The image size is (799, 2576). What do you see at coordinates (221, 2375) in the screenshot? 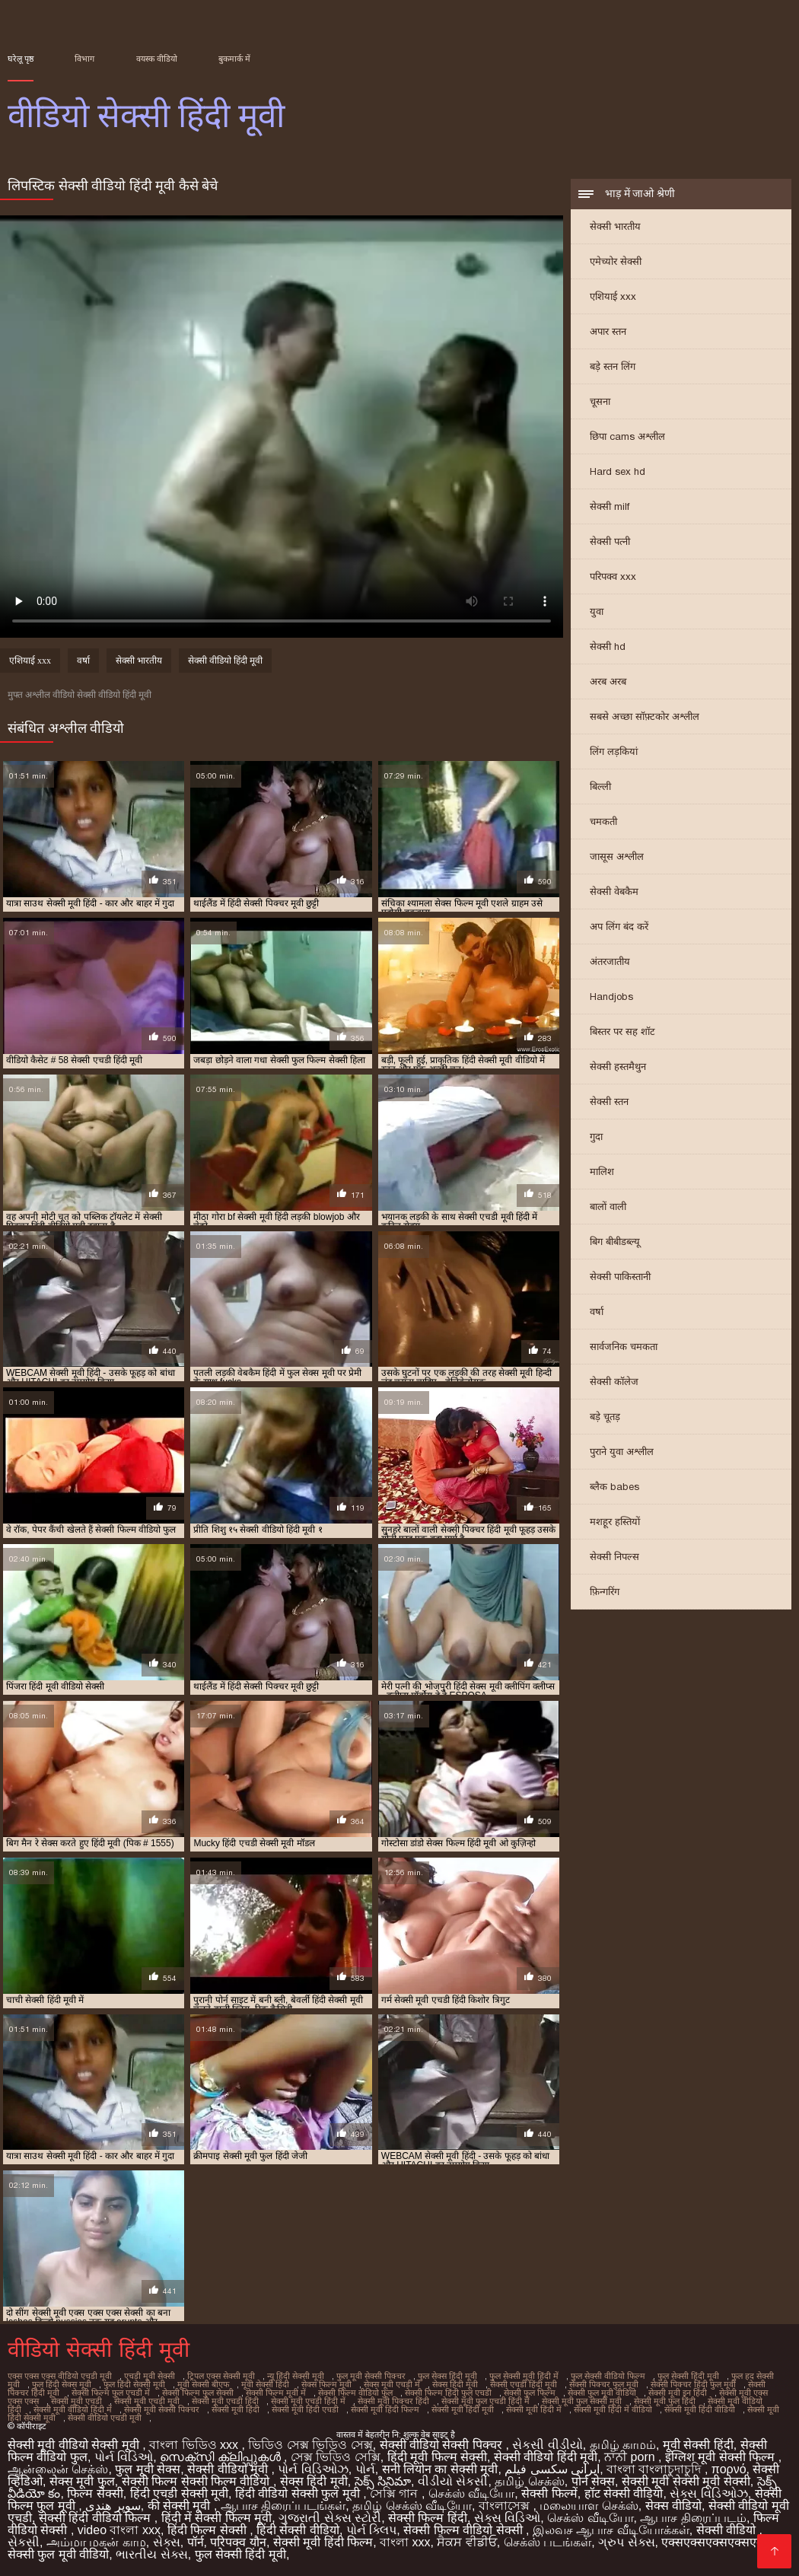
I see `ट्रिपल एक्स सेक्सी मूवी` at bounding box center [221, 2375].